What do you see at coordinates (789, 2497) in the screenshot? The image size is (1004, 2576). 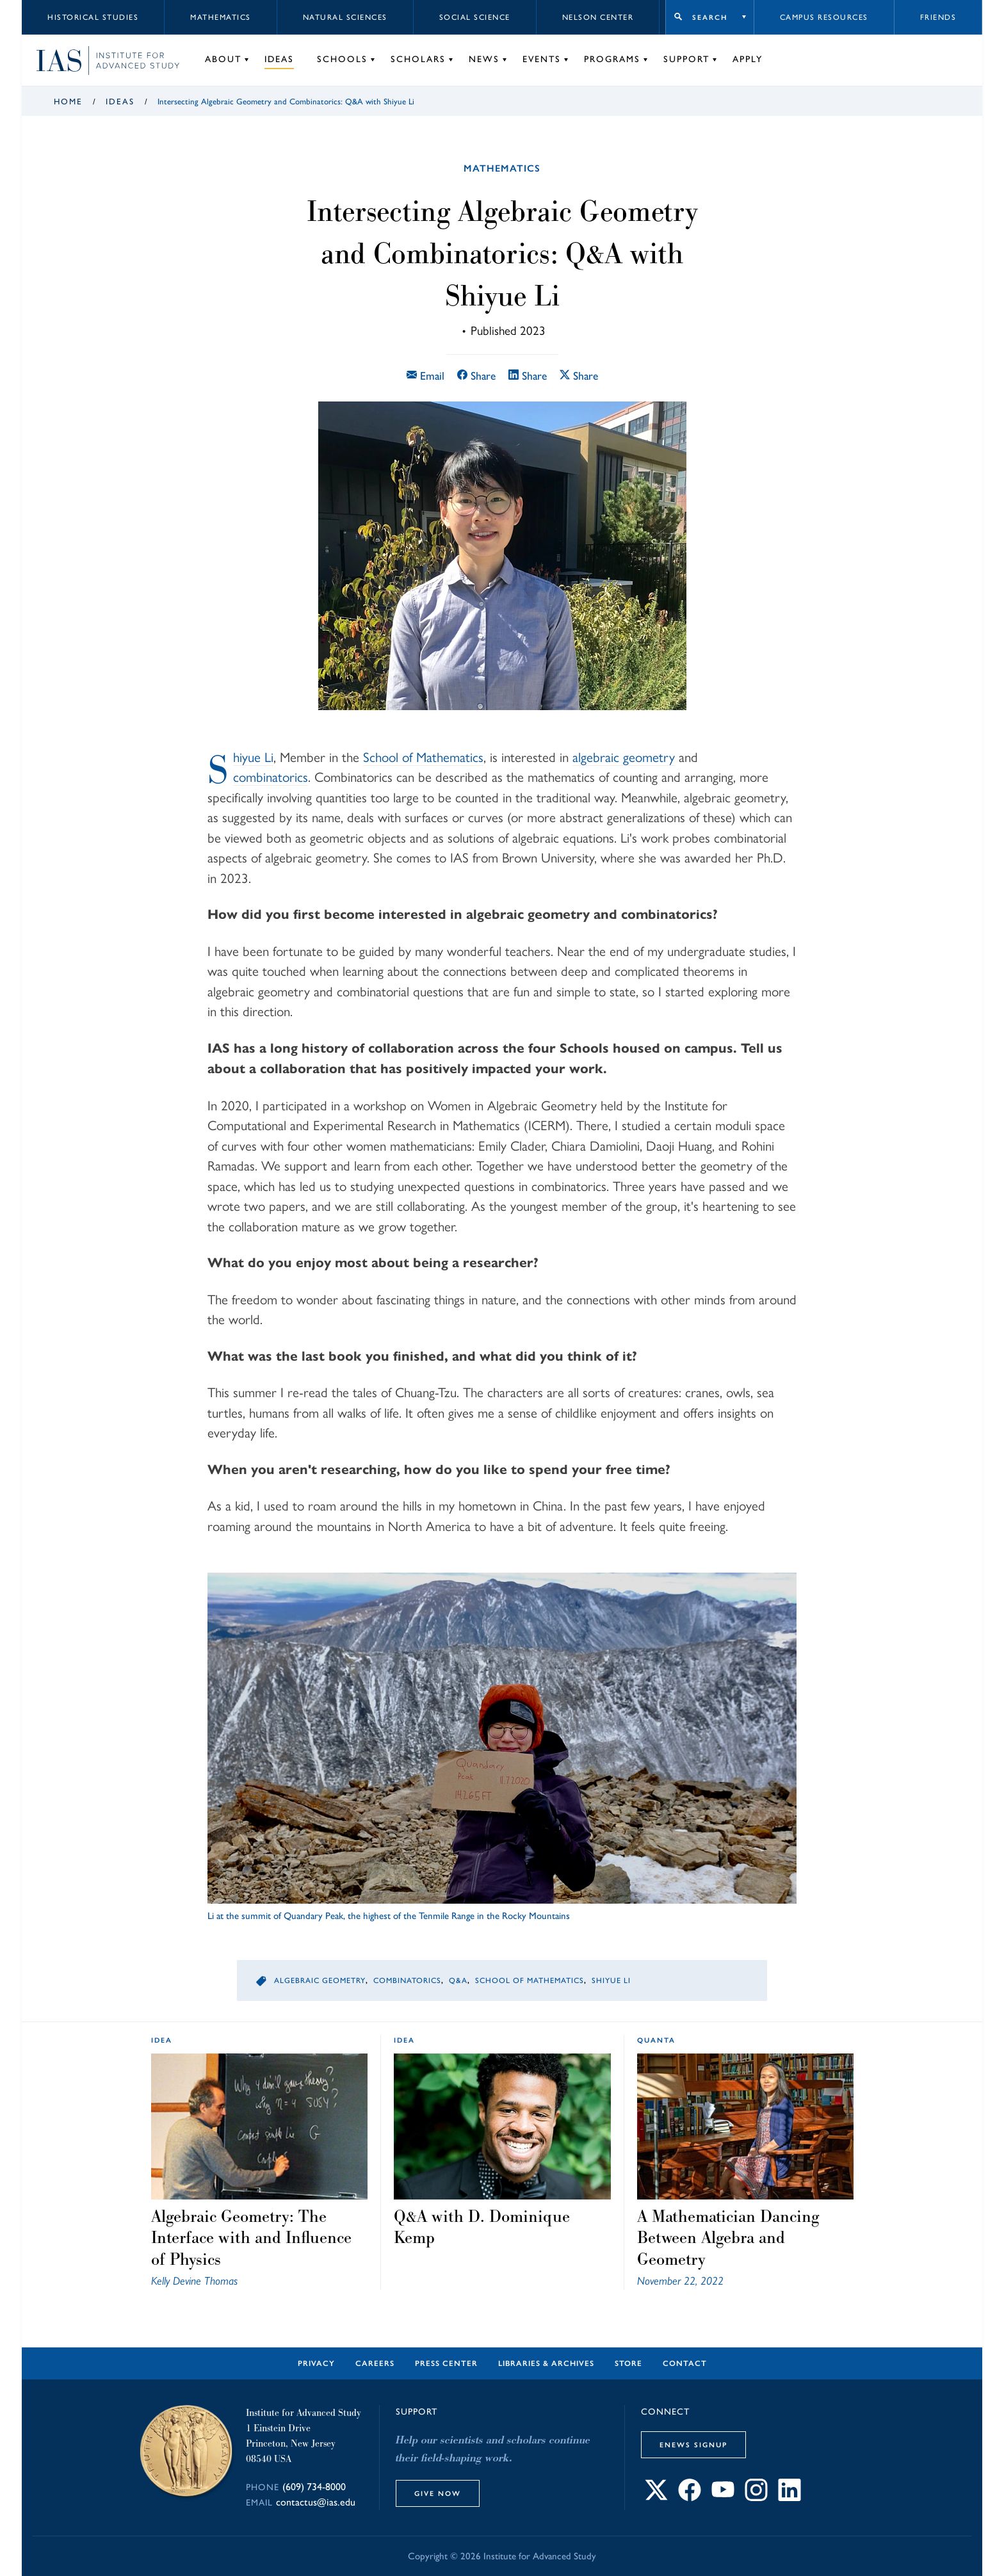 I see `[Connect with IAS on LinkedIn]` at bounding box center [789, 2497].